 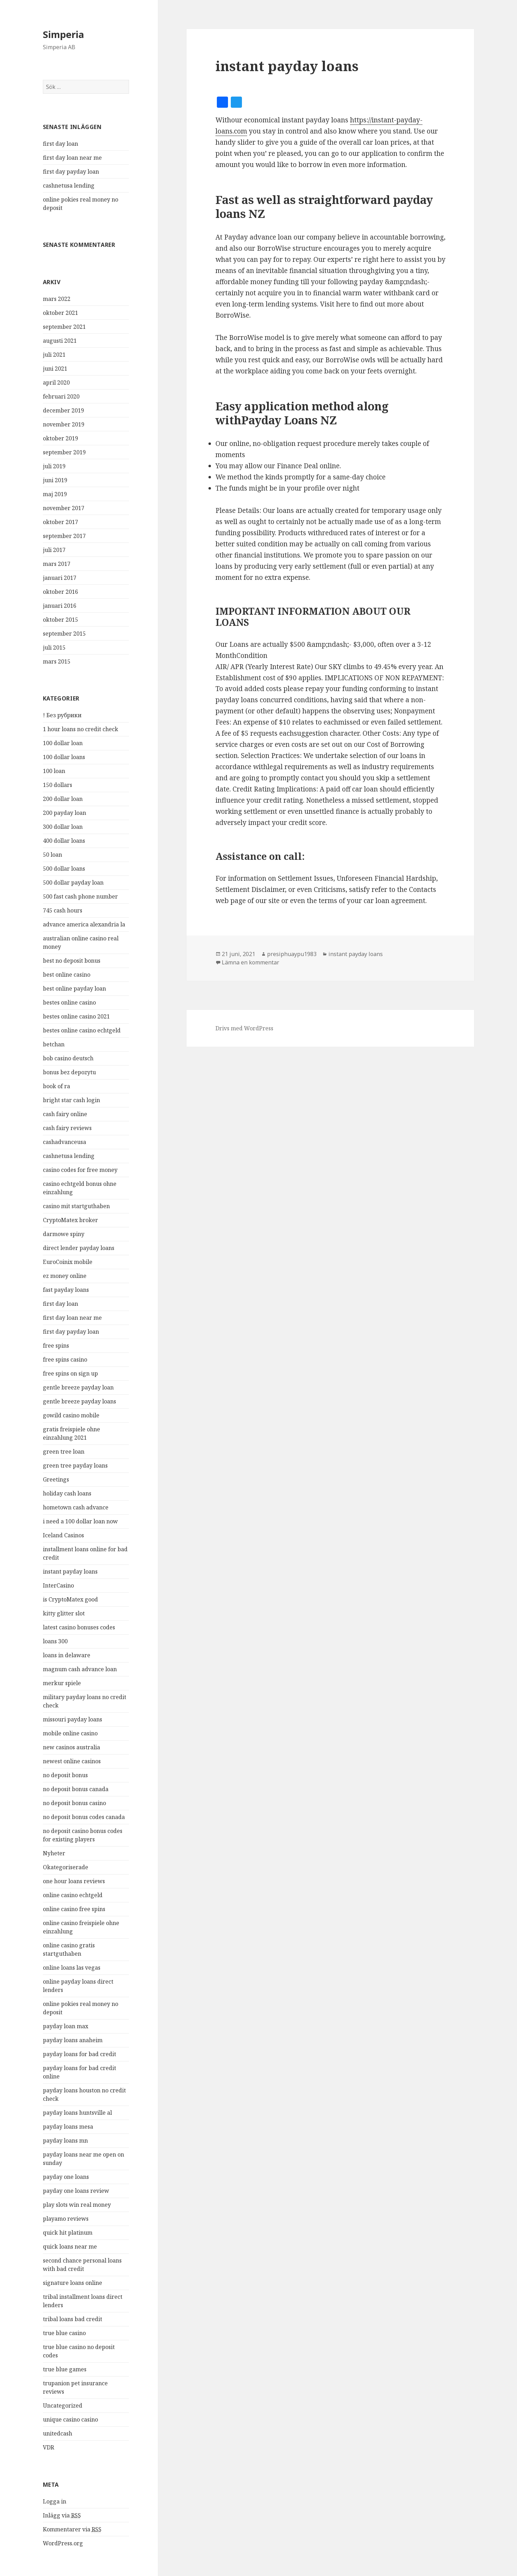 What do you see at coordinates (56, 1086) in the screenshot?
I see `book of ra` at bounding box center [56, 1086].